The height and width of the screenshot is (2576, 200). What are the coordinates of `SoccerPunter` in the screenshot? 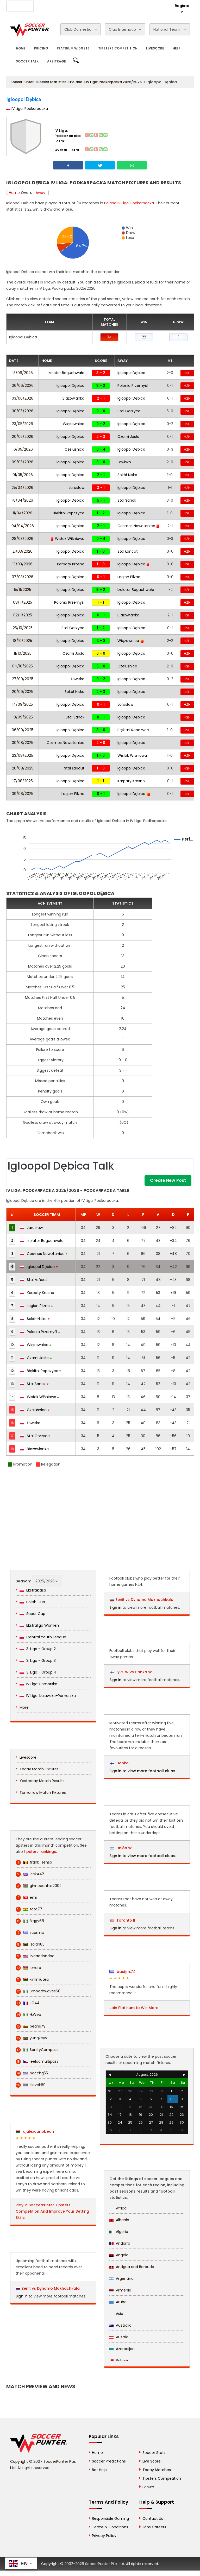 It's located at (22, 81).